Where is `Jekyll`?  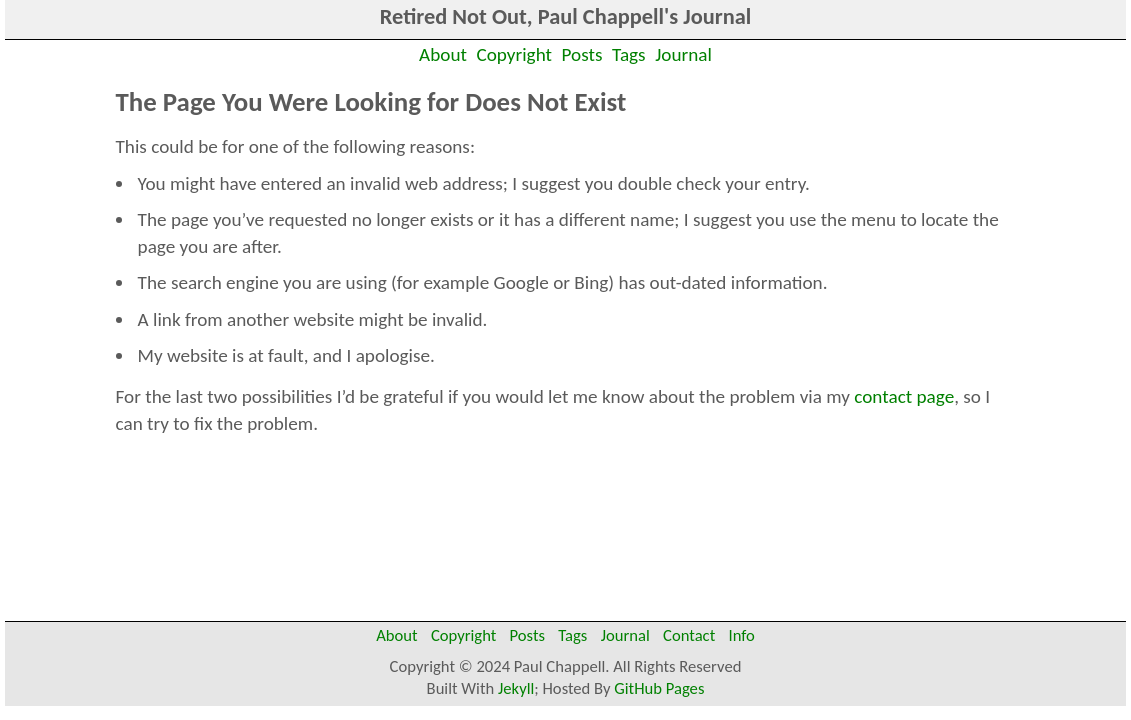 Jekyll is located at coordinates (516, 688).